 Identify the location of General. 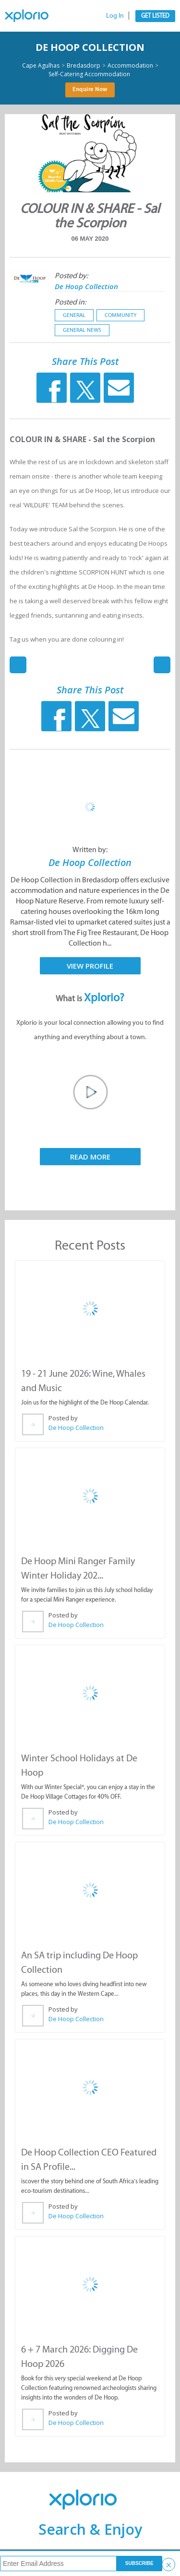
(74, 315).